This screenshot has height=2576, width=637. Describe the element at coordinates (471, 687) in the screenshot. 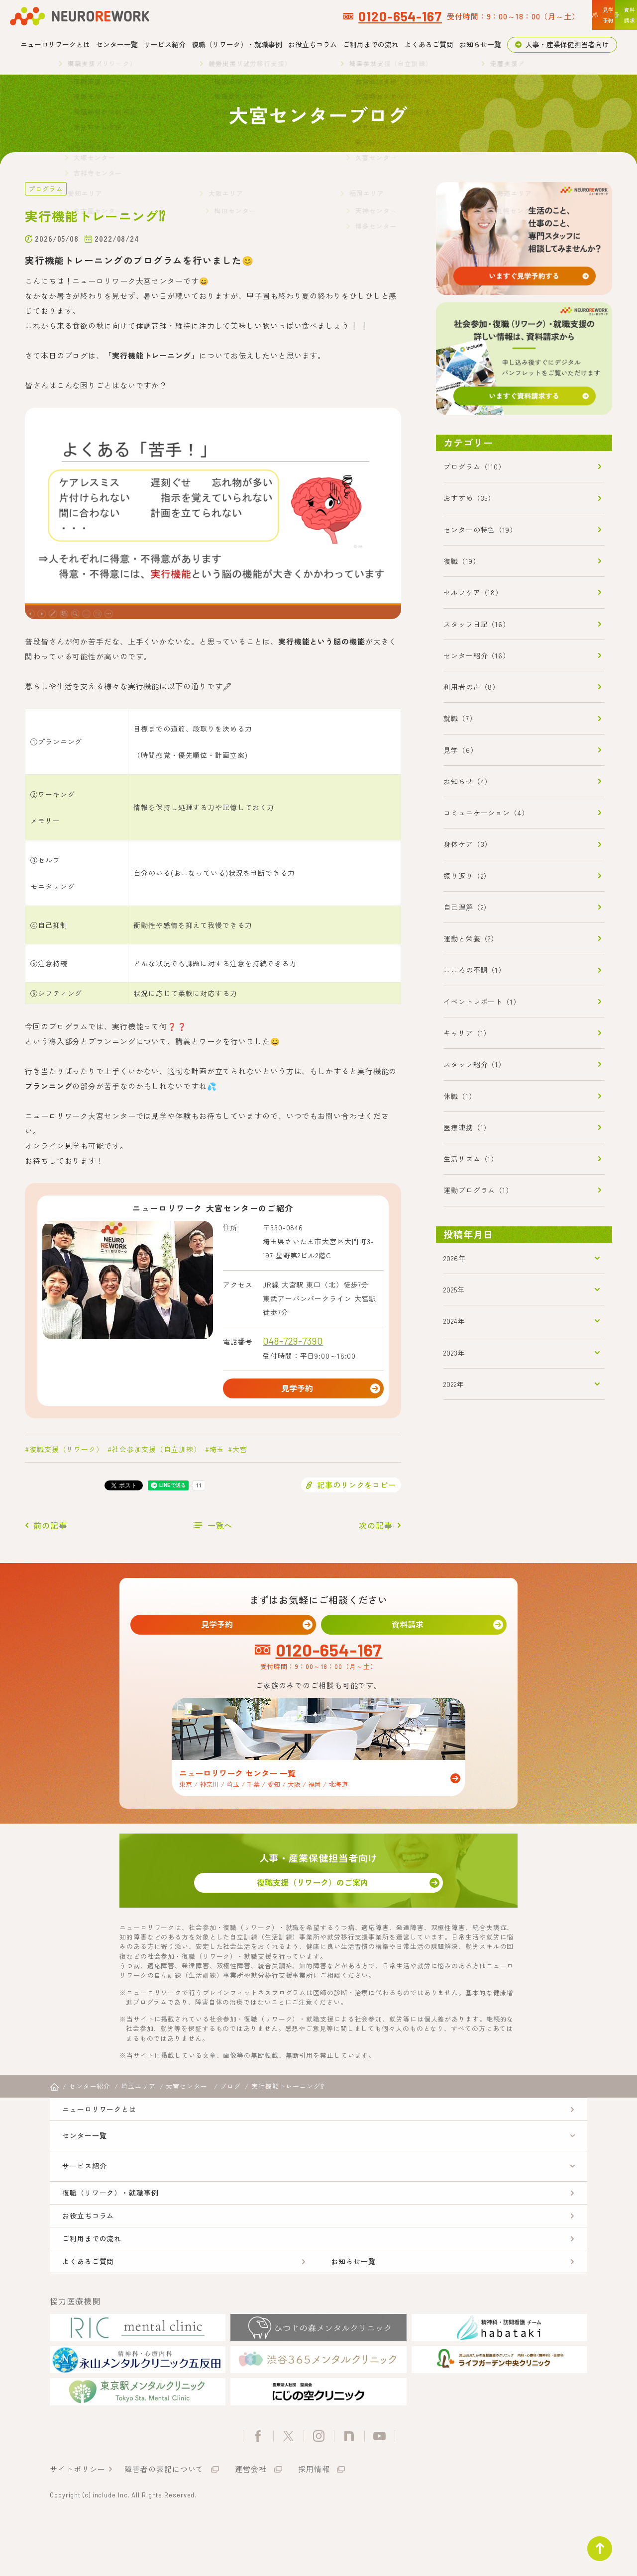

I see `利用者の声（8）` at that location.